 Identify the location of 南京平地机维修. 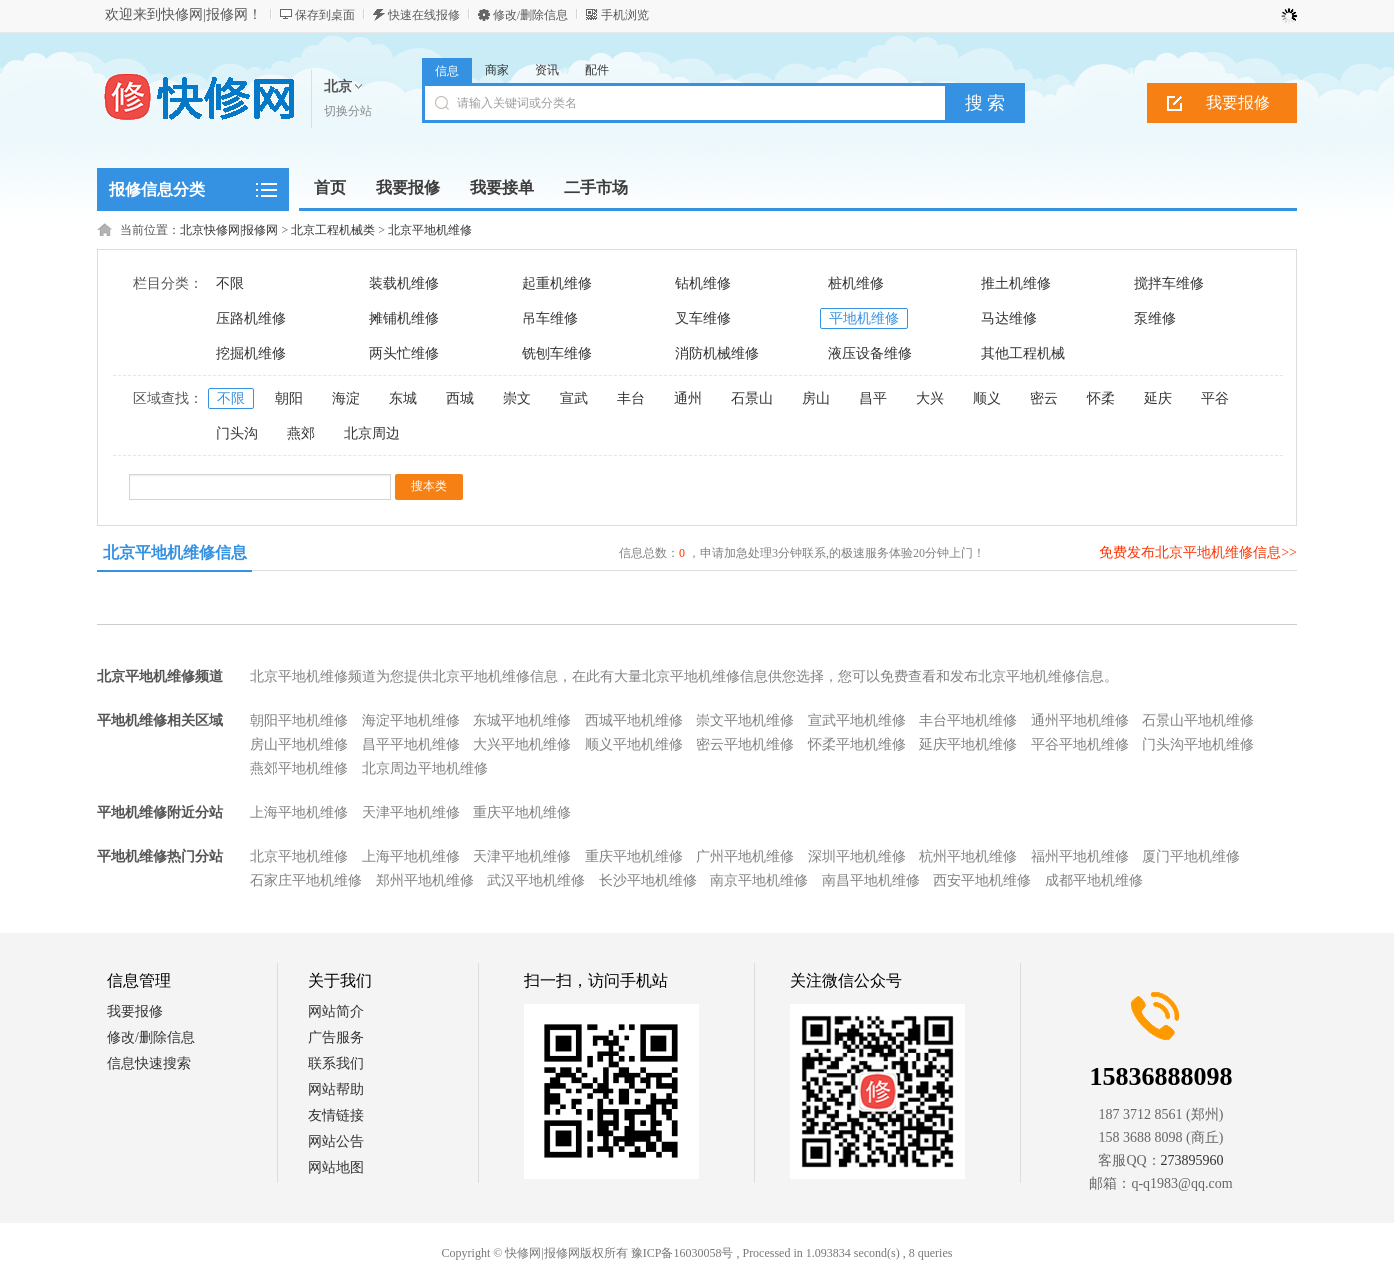
(759, 880).